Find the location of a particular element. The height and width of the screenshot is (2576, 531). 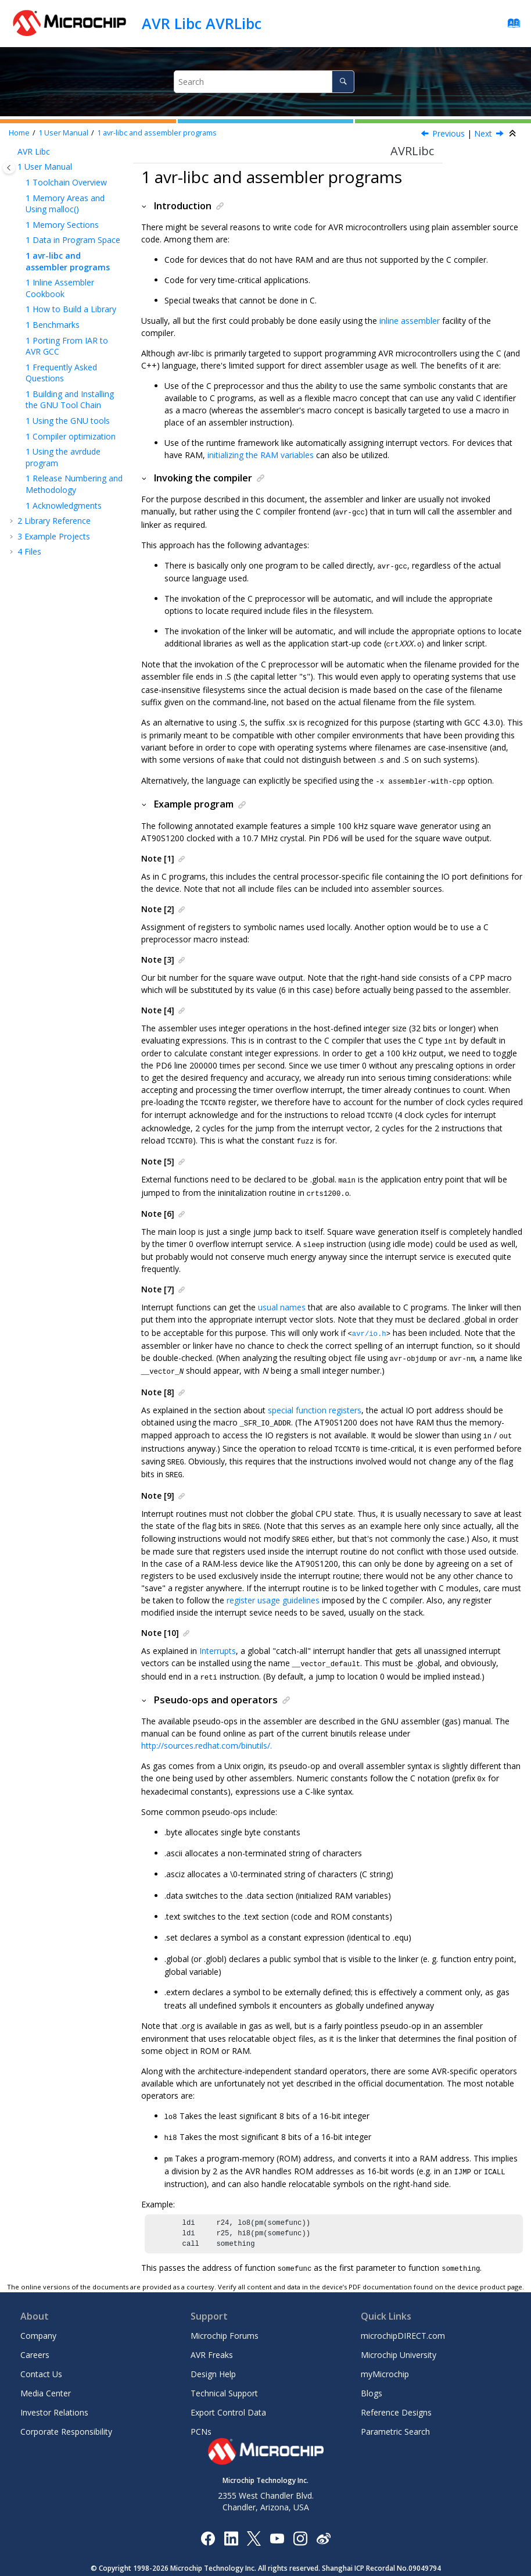

Files is located at coordinates (29, 551).